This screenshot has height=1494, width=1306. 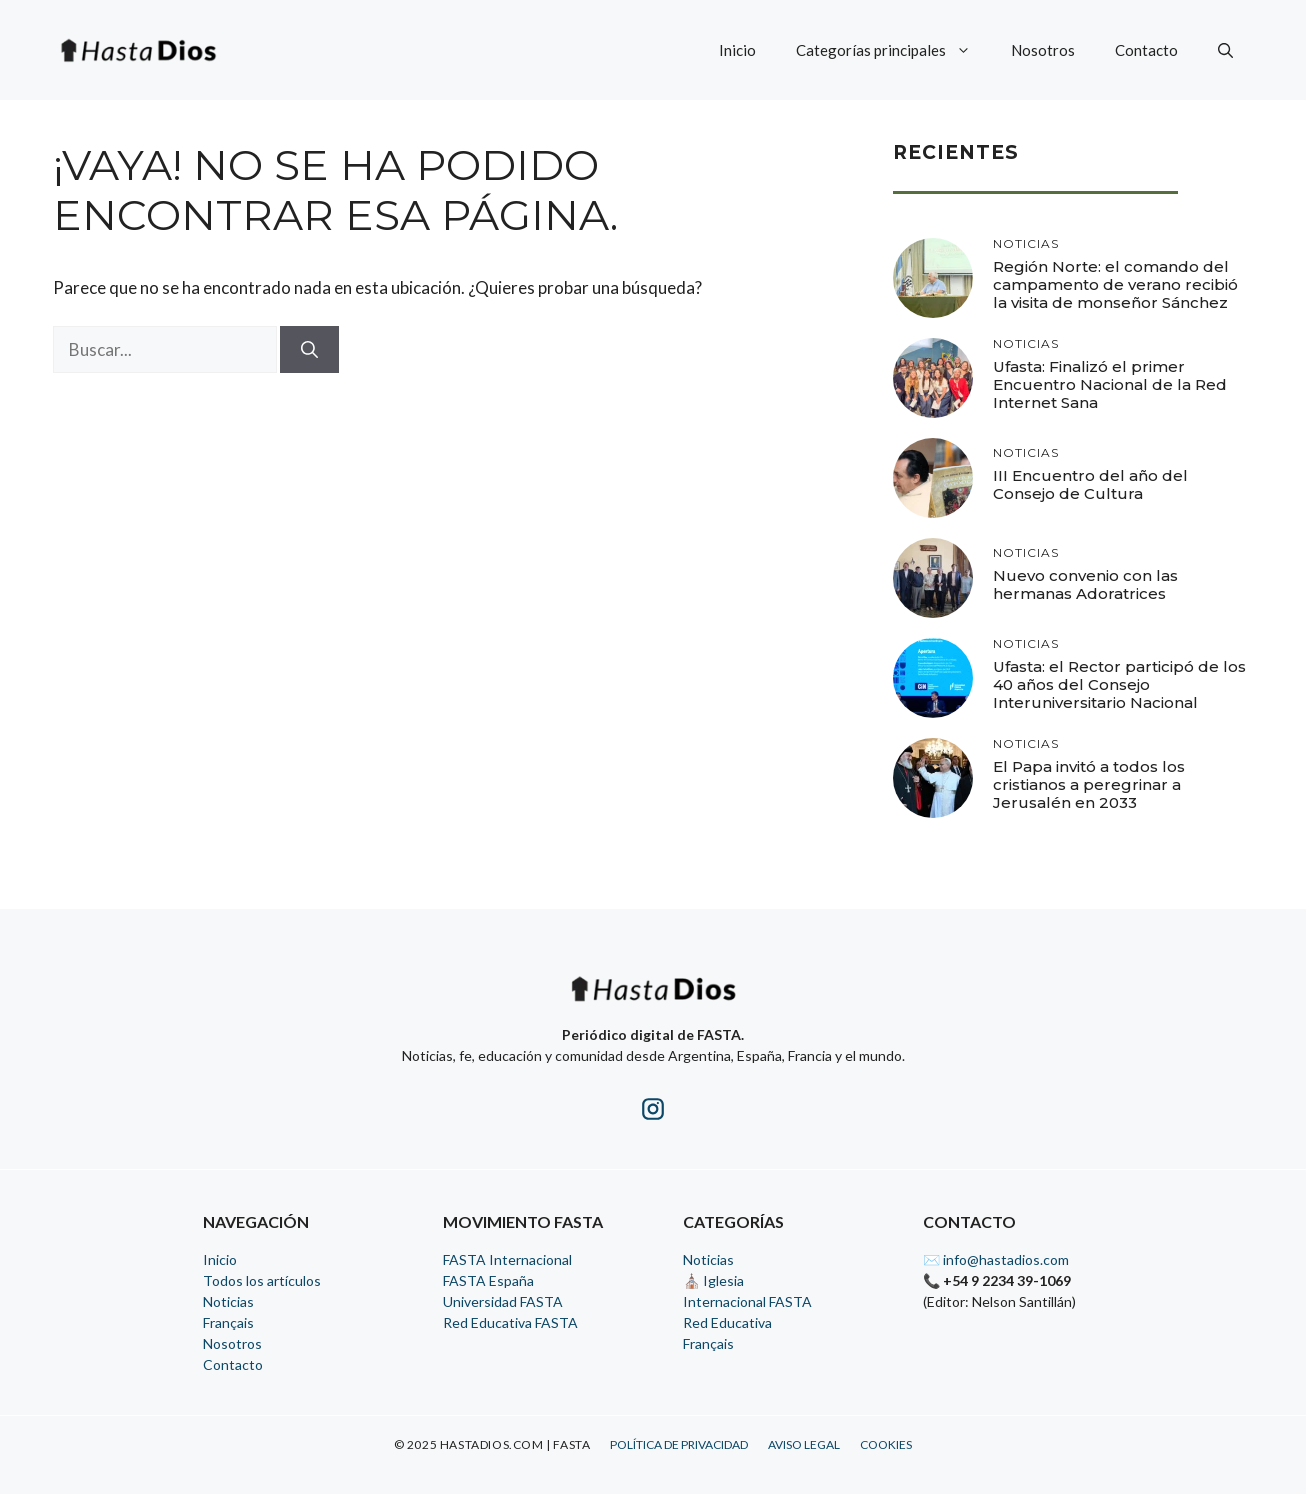 What do you see at coordinates (262, 1280) in the screenshot?
I see `Todos los artículos` at bounding box center [262, 1280].